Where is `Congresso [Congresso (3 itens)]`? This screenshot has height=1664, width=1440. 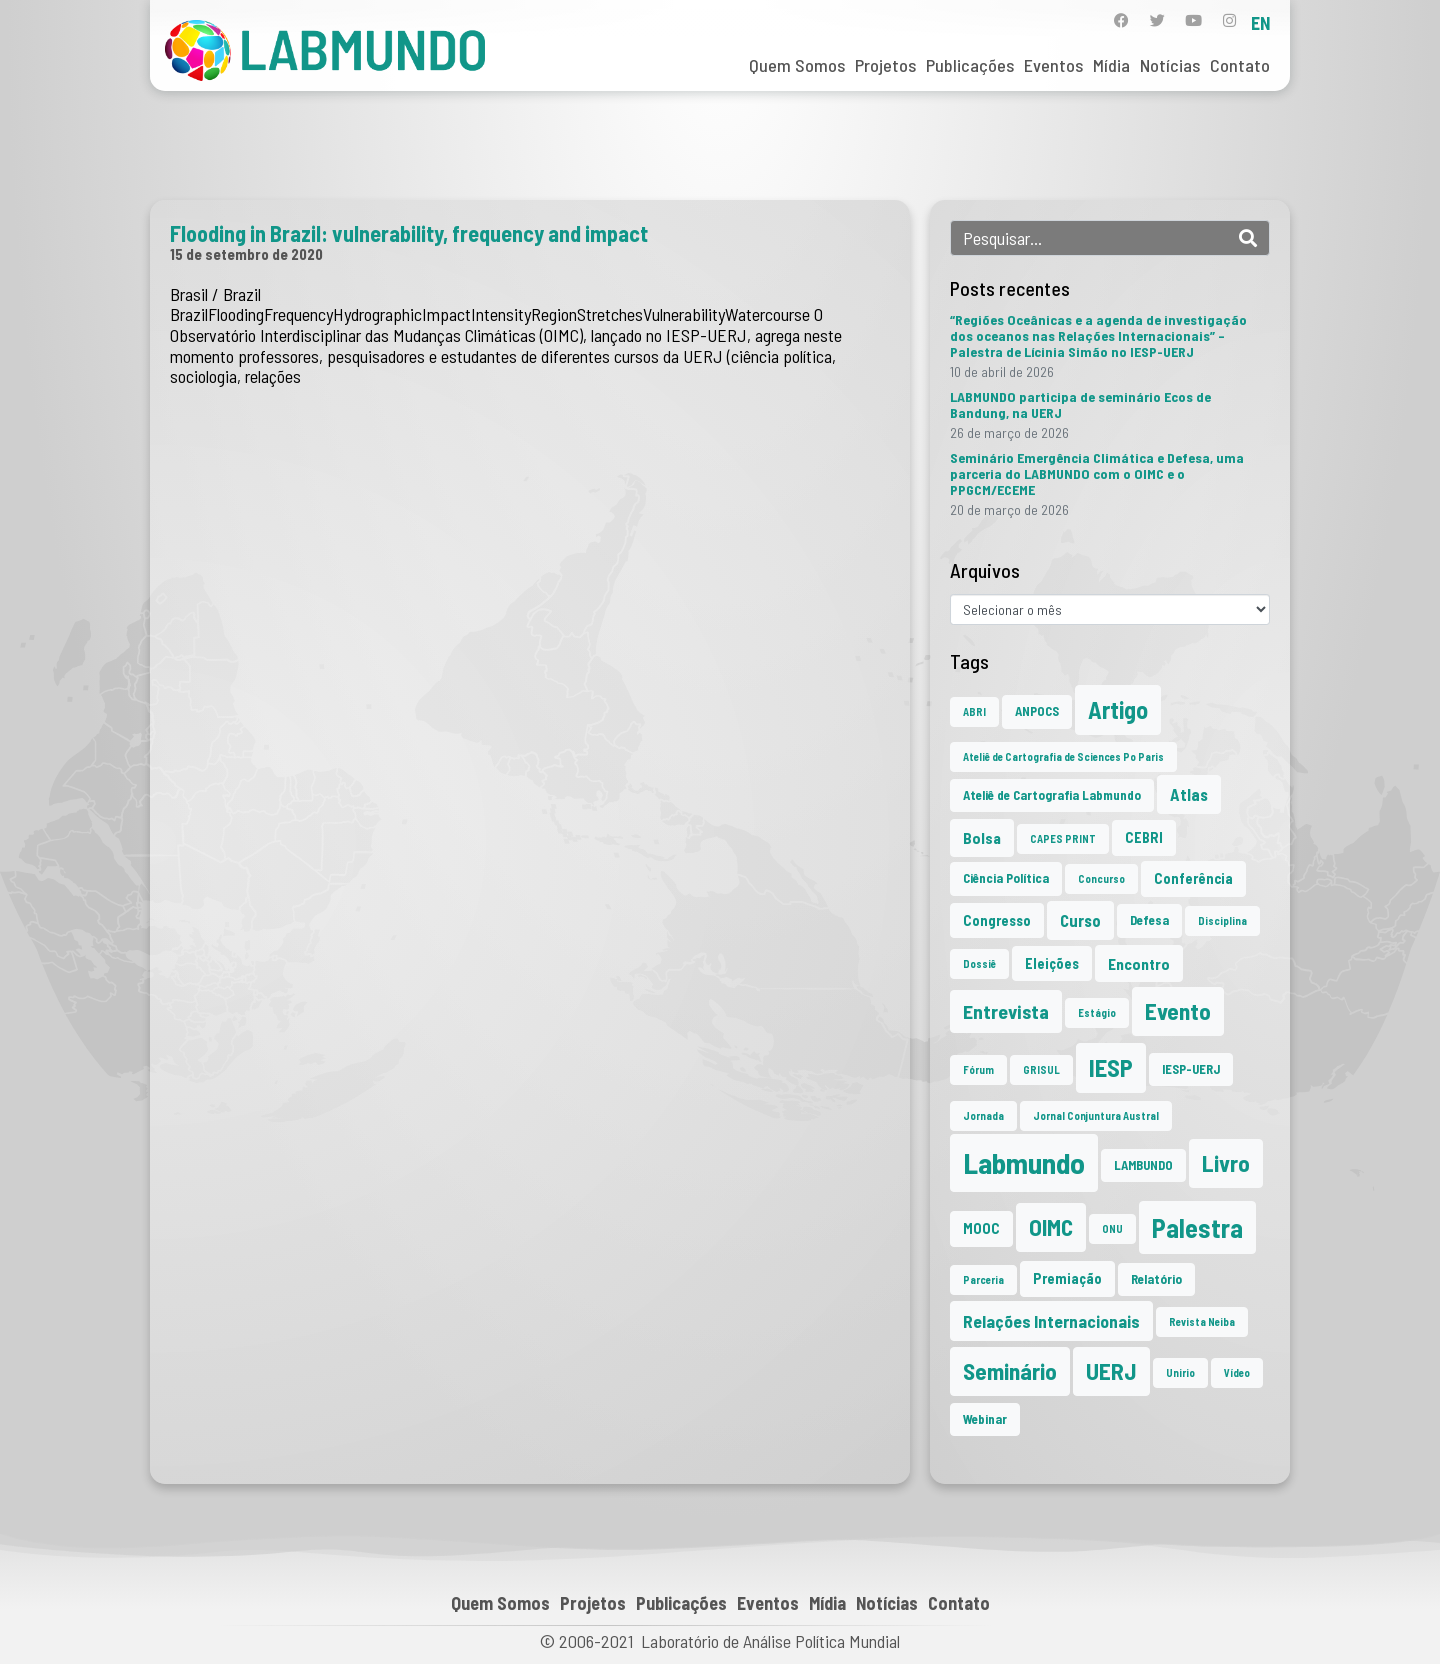 Congresso [Congresso (3 itens)] is located at coordinates (997, 920).